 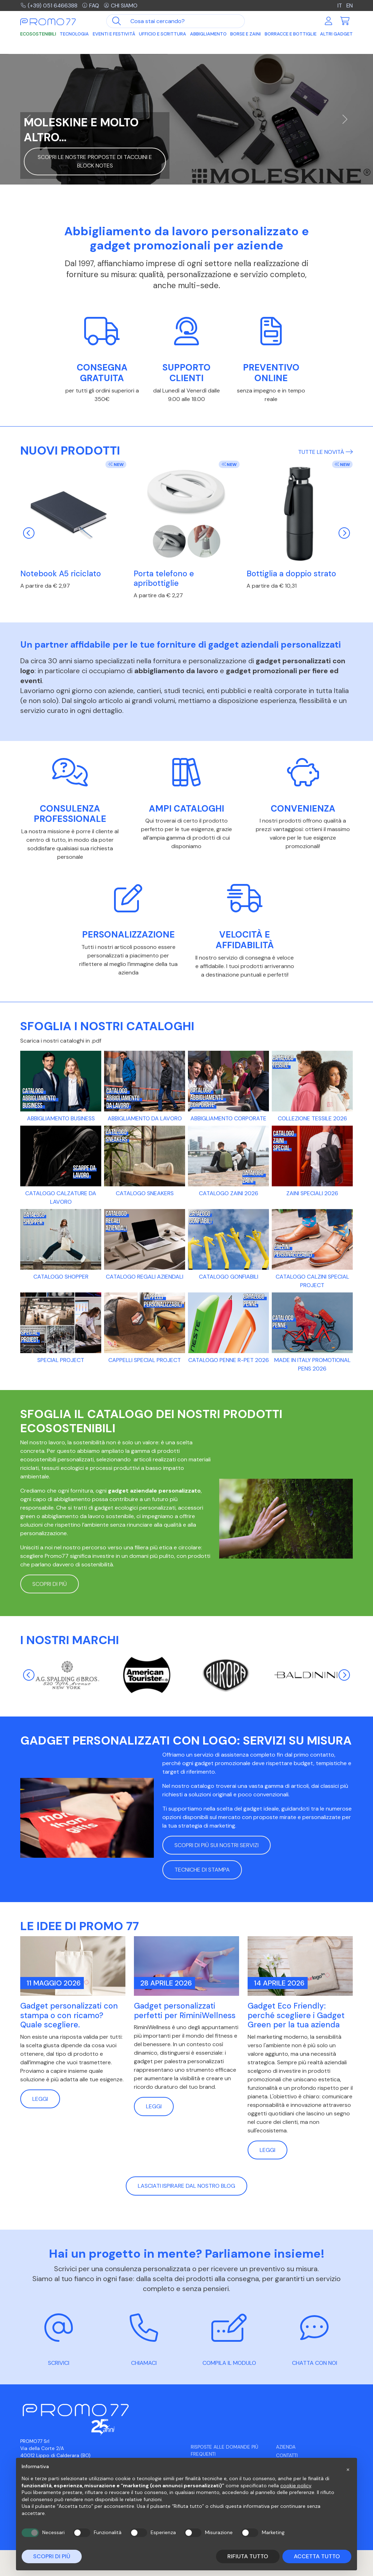 What do you see at coordinates (145, 1118) in the screenshot?
I see `Abbigliamento da lavoro` at bounding box center [145, 1118].